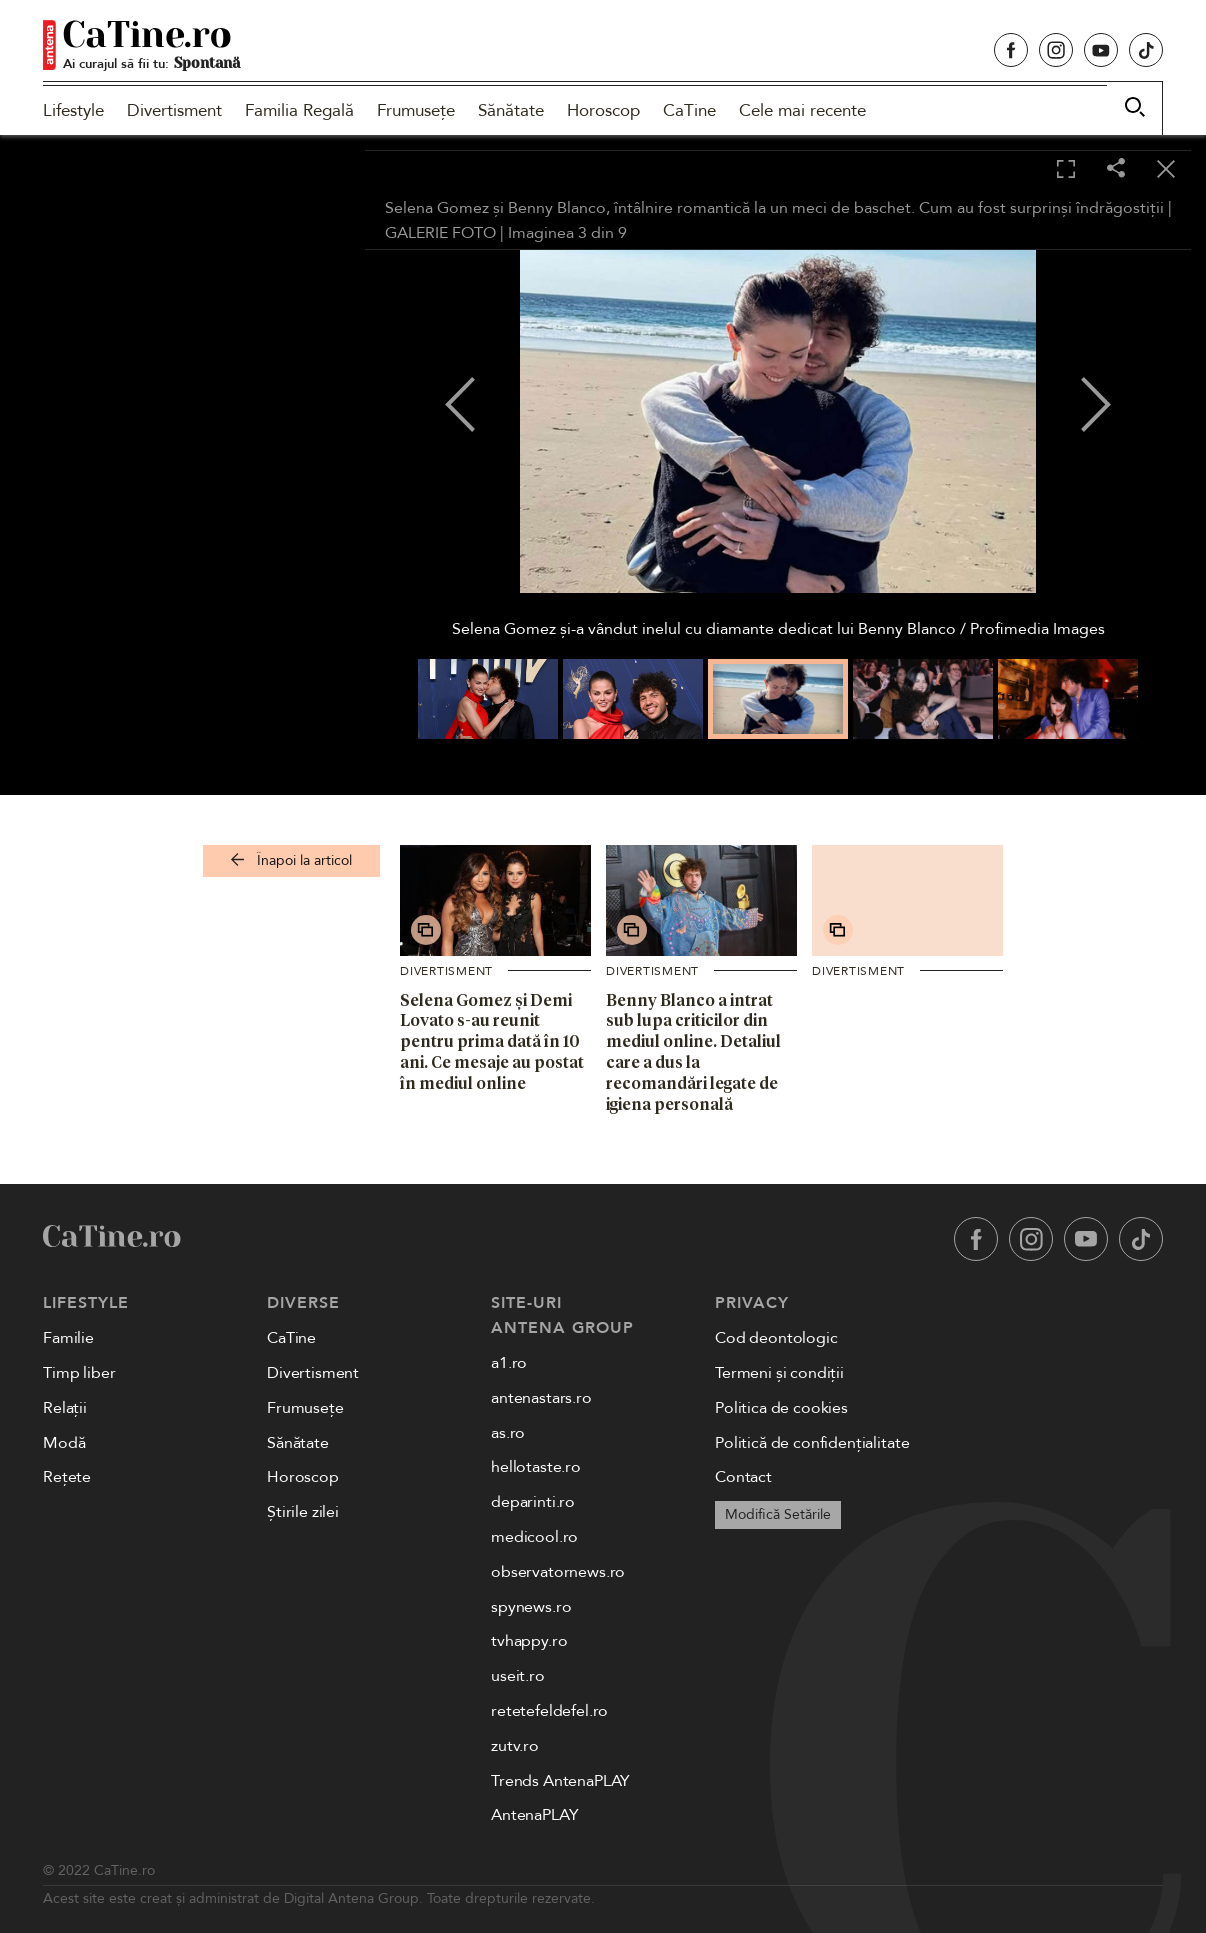 The height and width of the screenshot is (1933, 1206). What do you see at coordinates (533, 1502) in the screenshot?
I see `deparinti.ro` at bounding box center [533, 1502].